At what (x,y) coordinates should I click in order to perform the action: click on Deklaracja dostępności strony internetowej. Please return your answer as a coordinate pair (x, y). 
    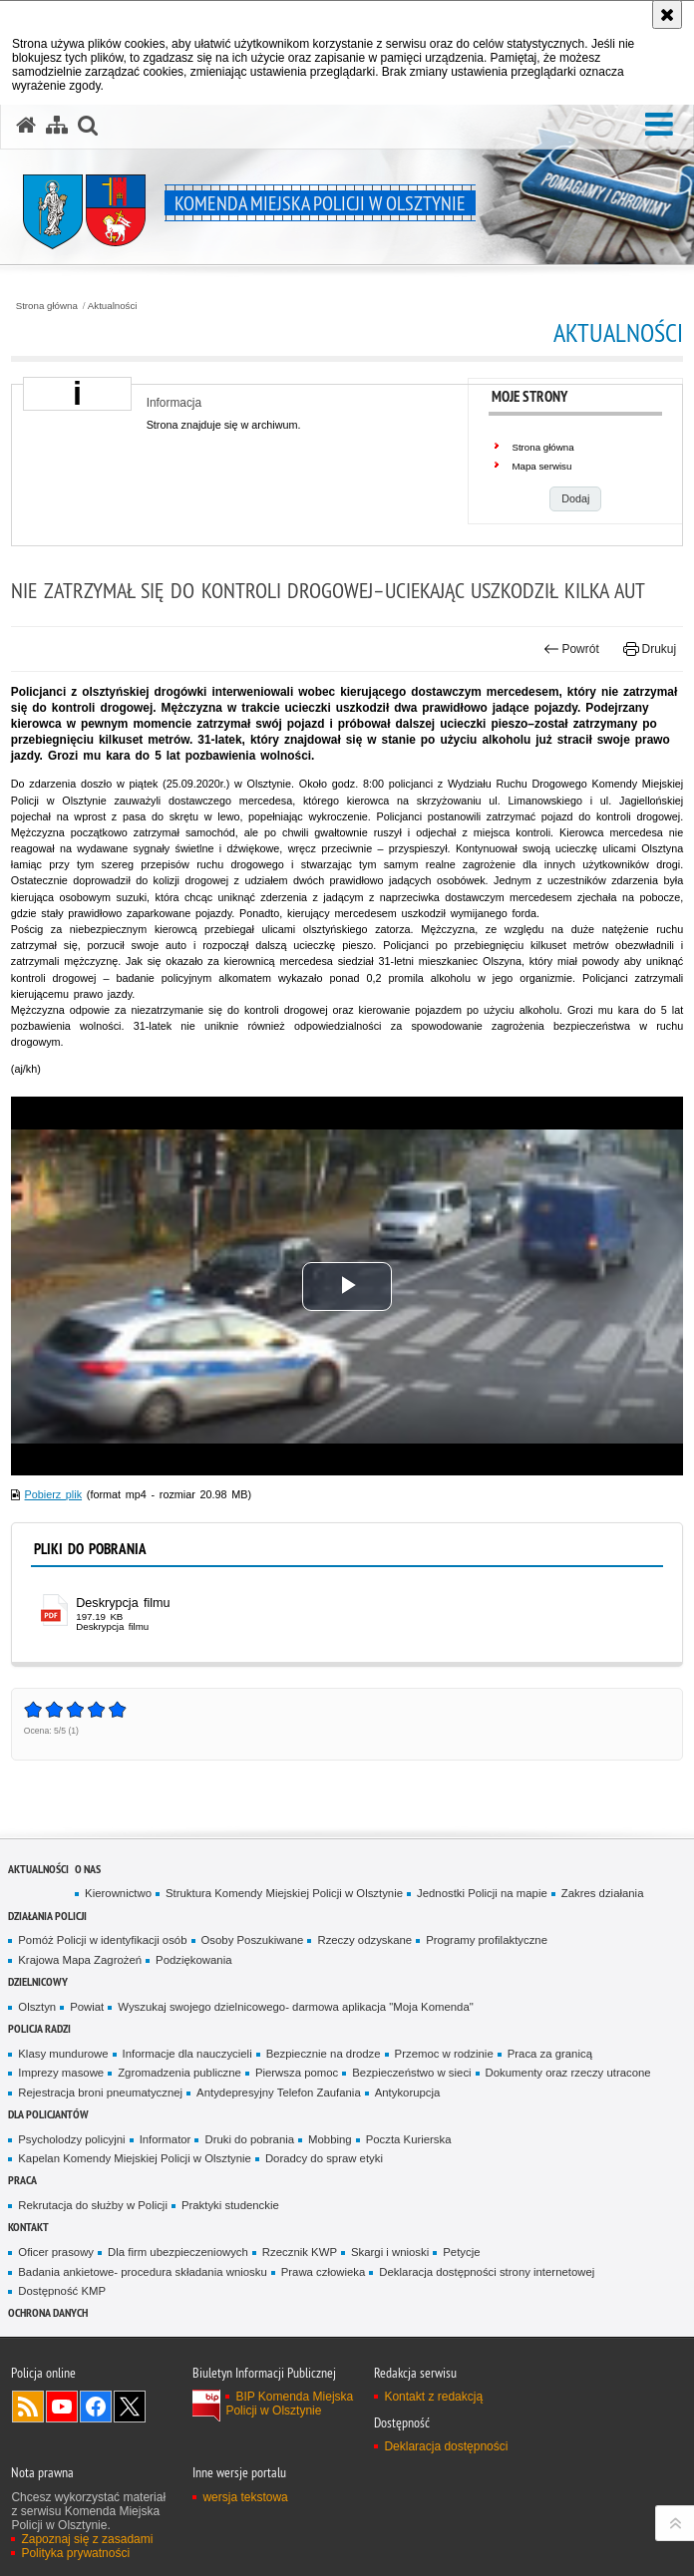
    Looking at the image, I should click on (486, 2272).